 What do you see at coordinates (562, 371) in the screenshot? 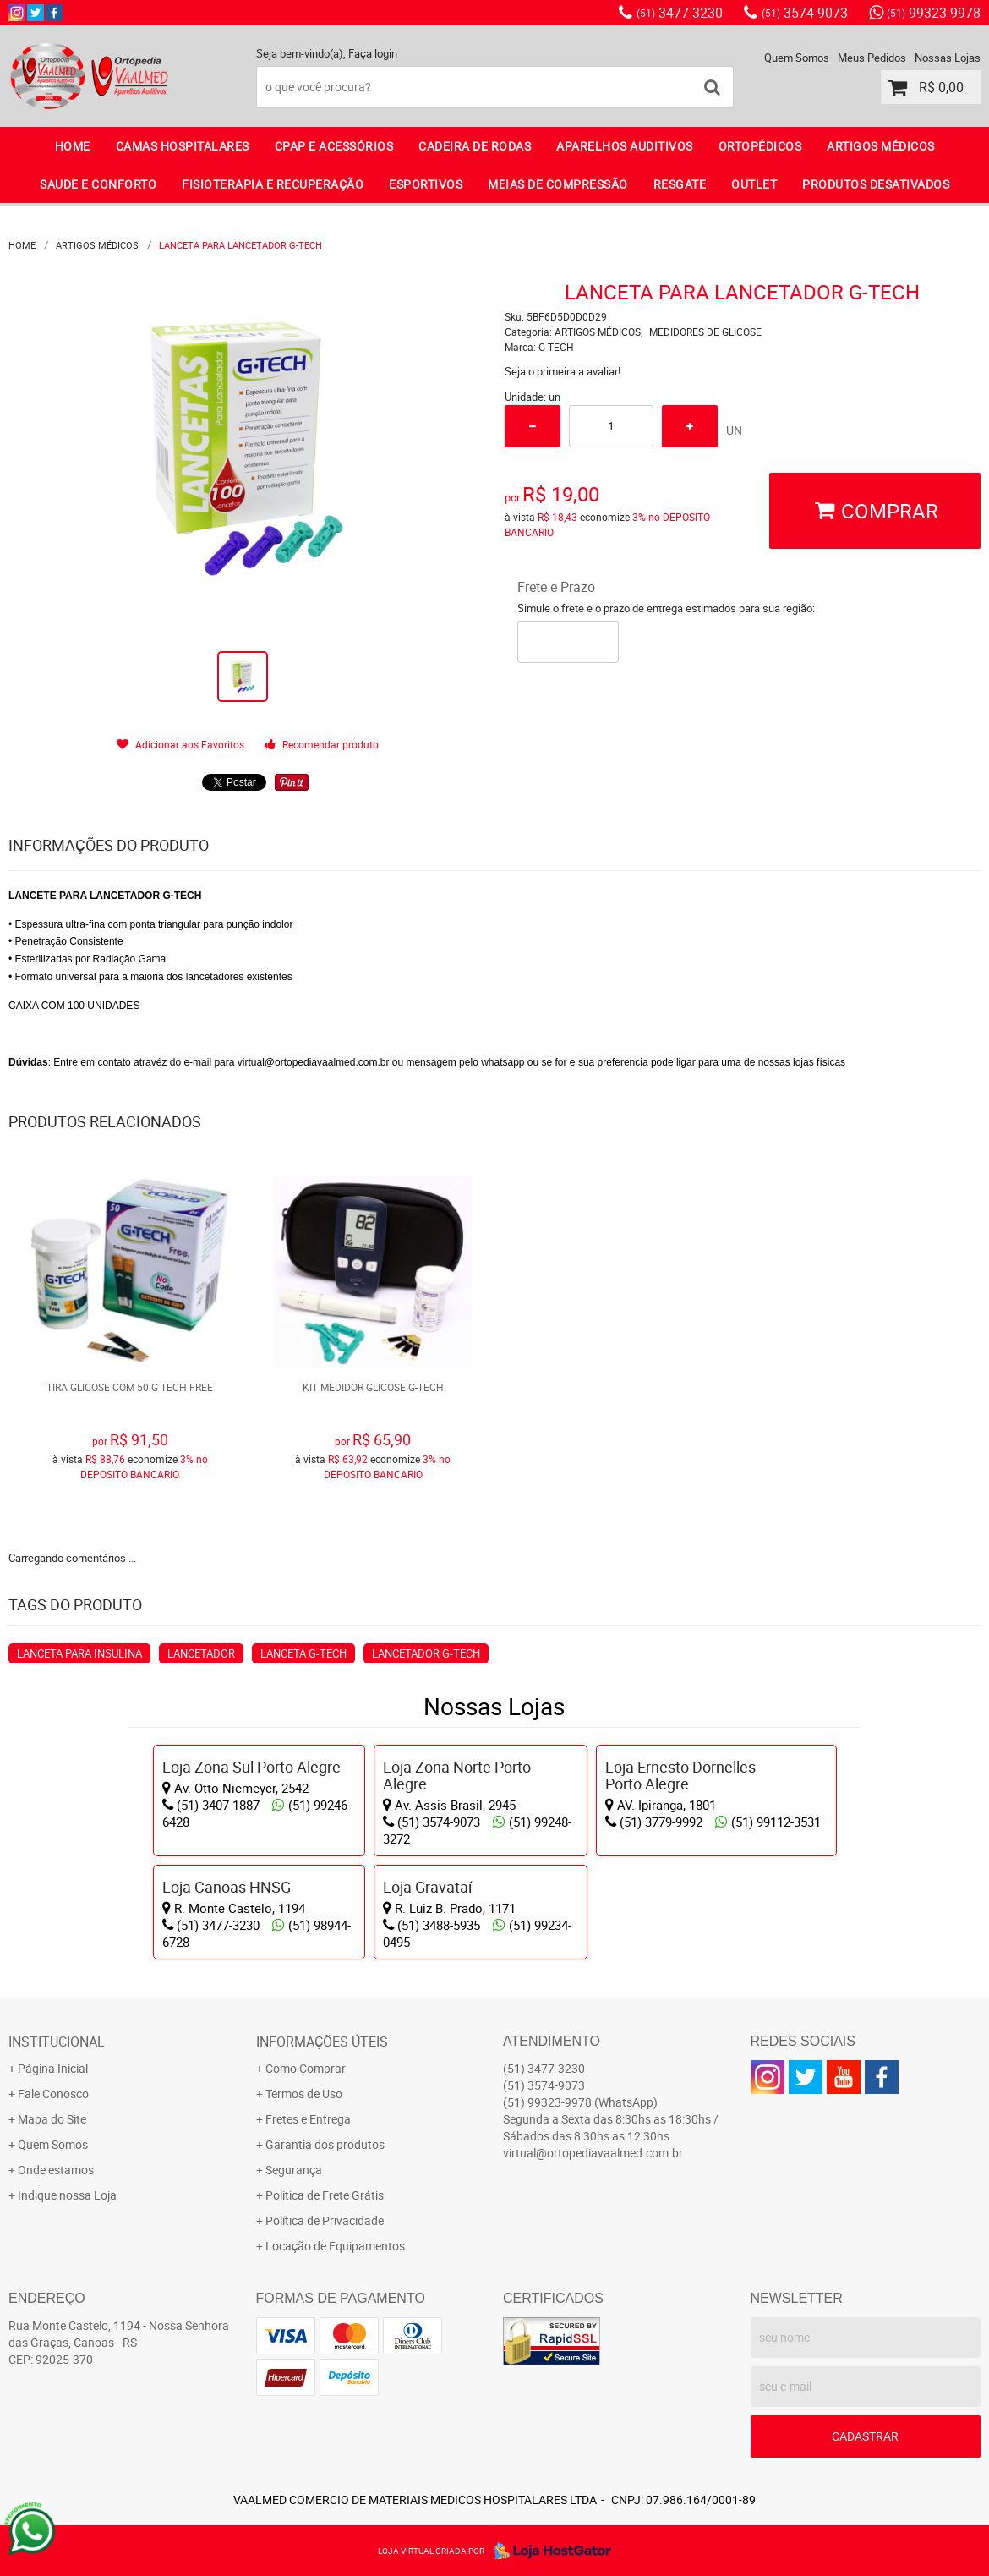
I see `Seja o primeira a avaliar!` at bounding box center [562, 371].